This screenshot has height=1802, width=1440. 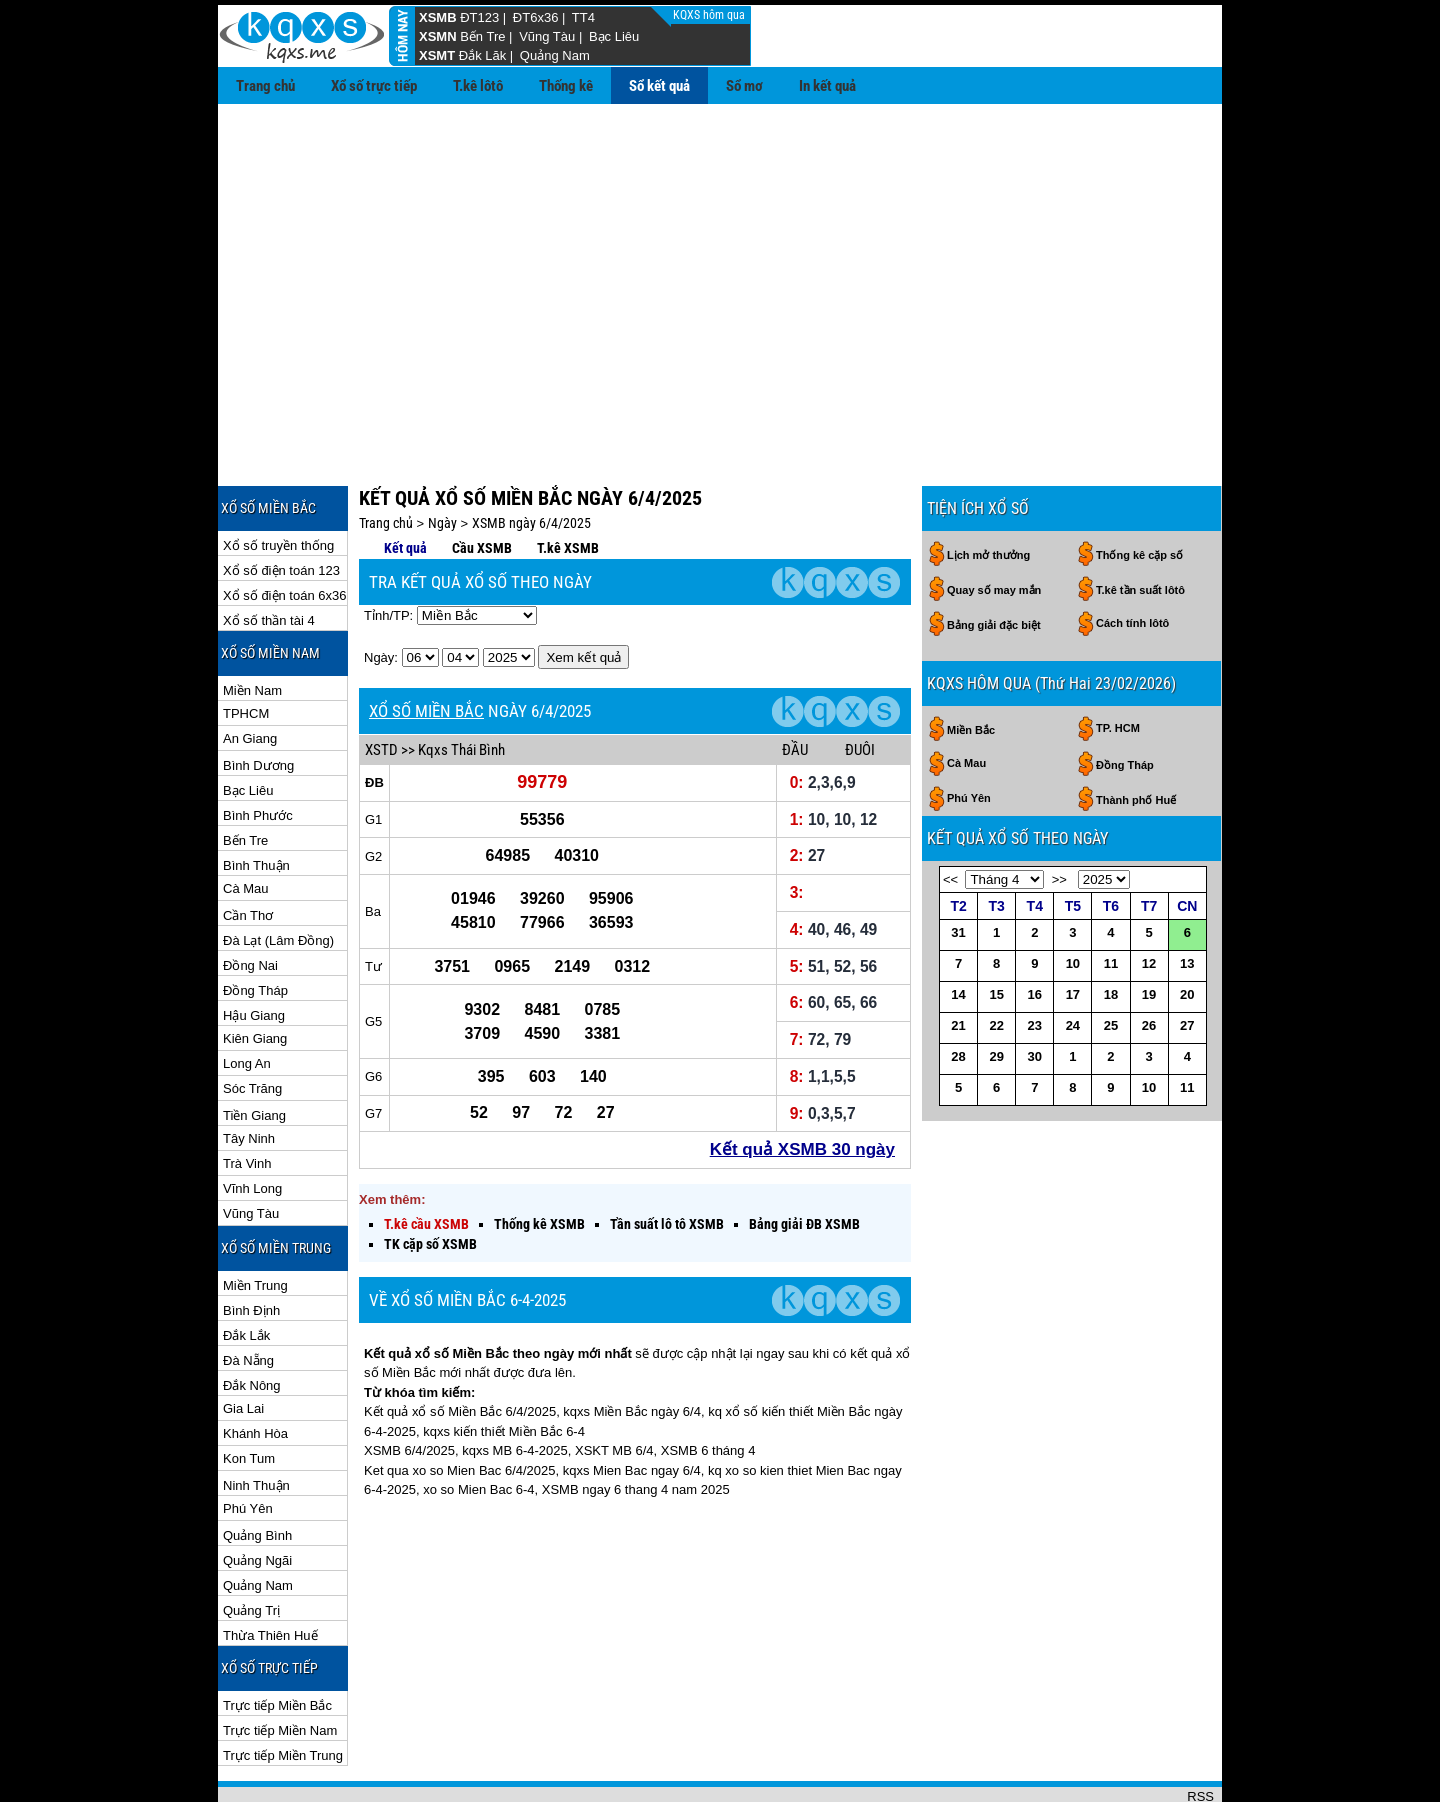 What do you see at coordinates (971, 665) in the screenshot?
I see `Miền Bắc` at bounding box center [971, 665].